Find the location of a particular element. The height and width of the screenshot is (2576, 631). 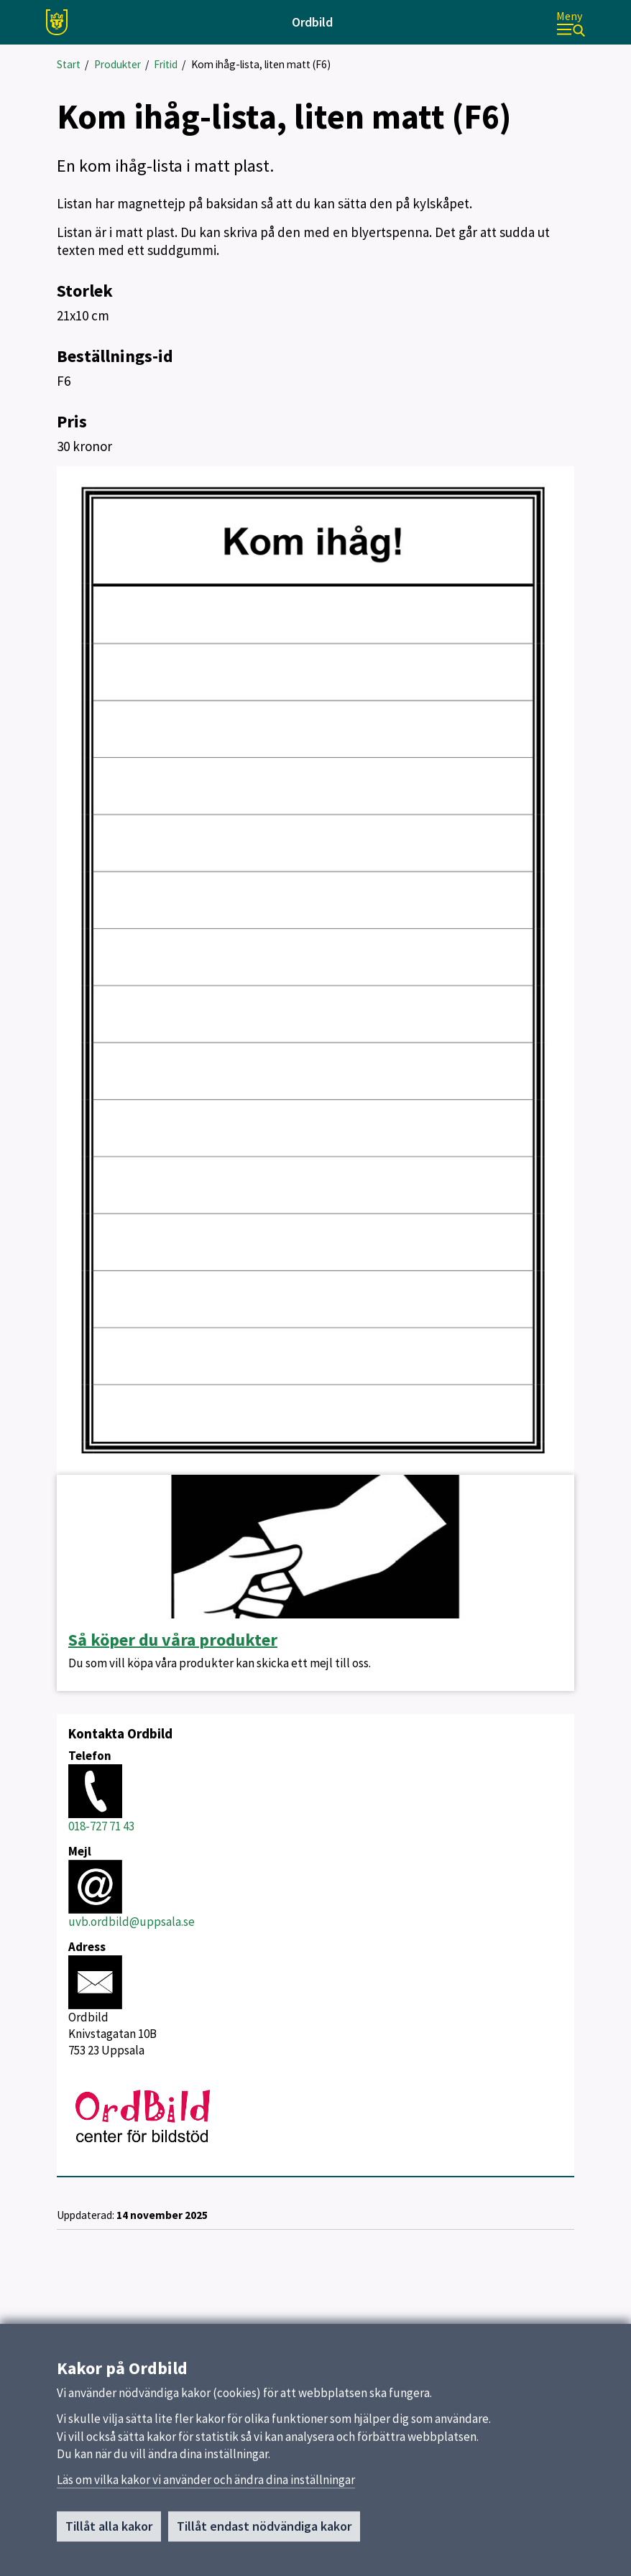

uvb.ordbild@uppsala.se is located at coordinates (131, 1921).